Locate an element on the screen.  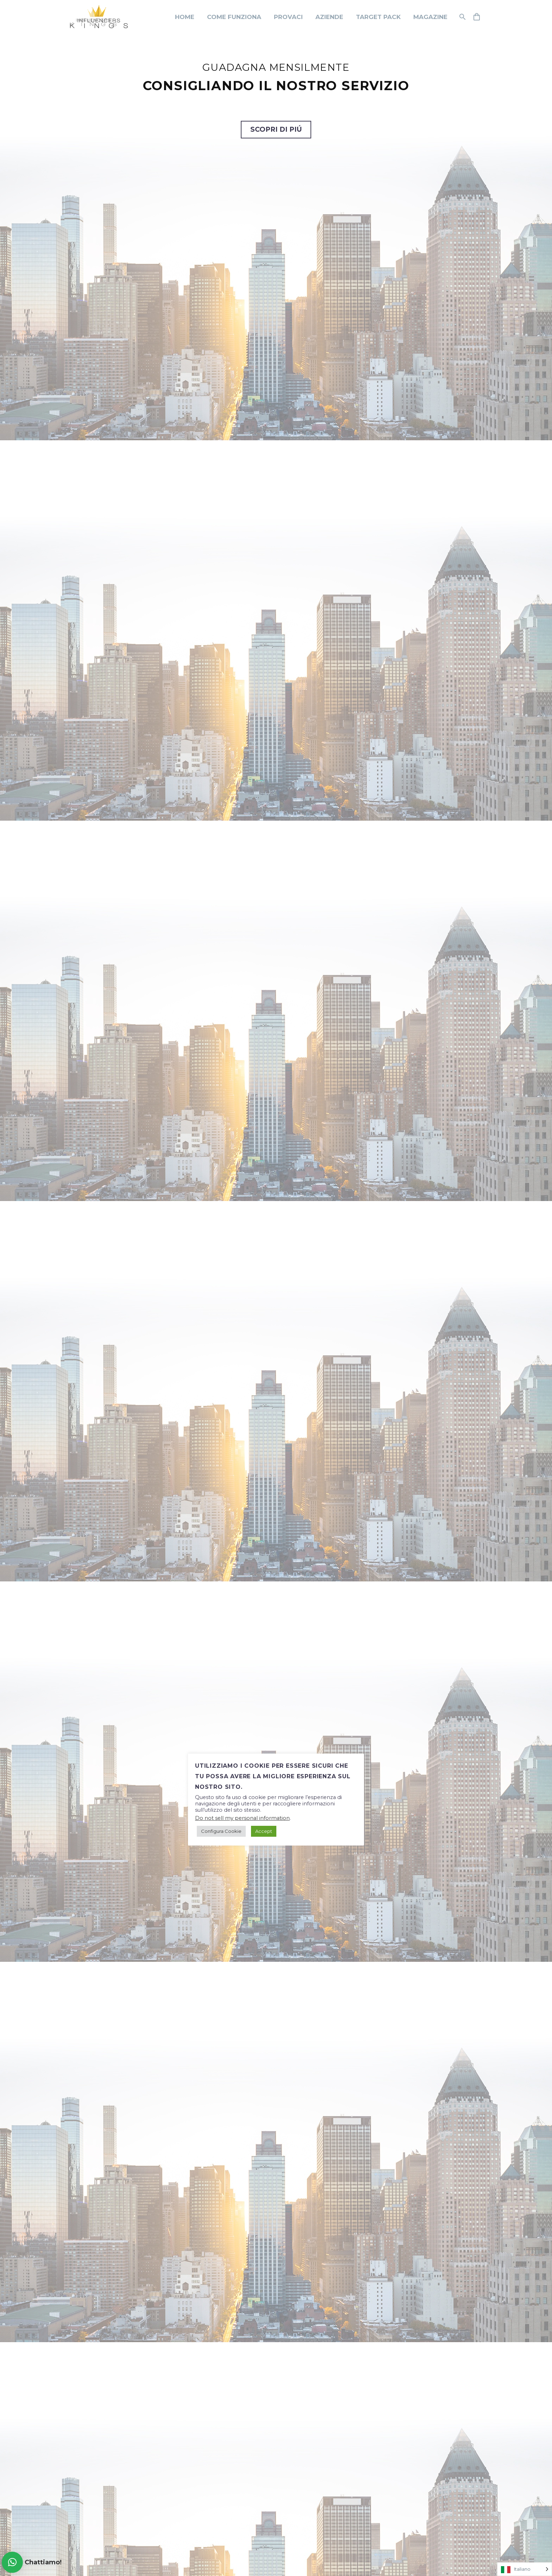
Provaci is located at coordinates (288, 16).